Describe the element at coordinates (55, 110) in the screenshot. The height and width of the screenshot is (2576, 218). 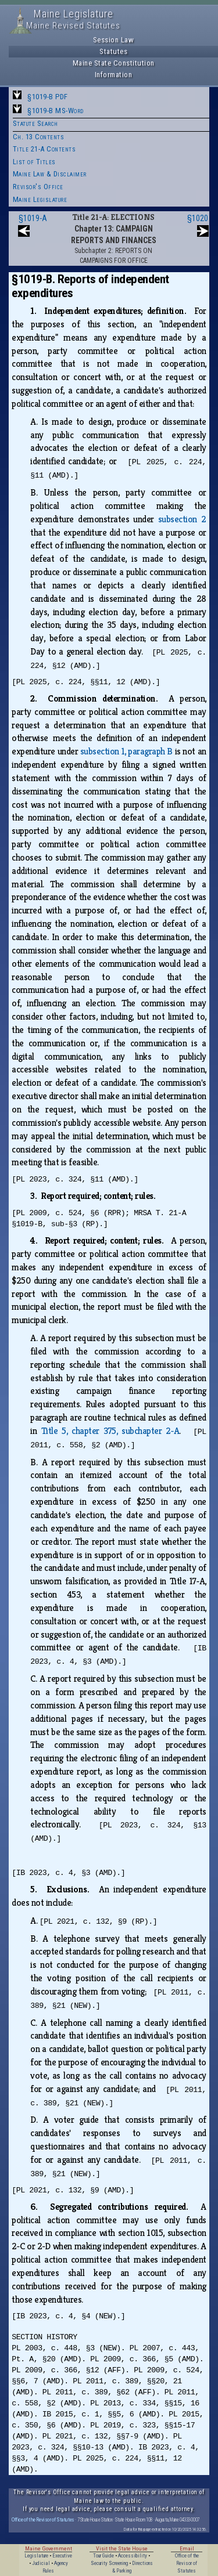
I see `§1019-B MS-Word` at that location.